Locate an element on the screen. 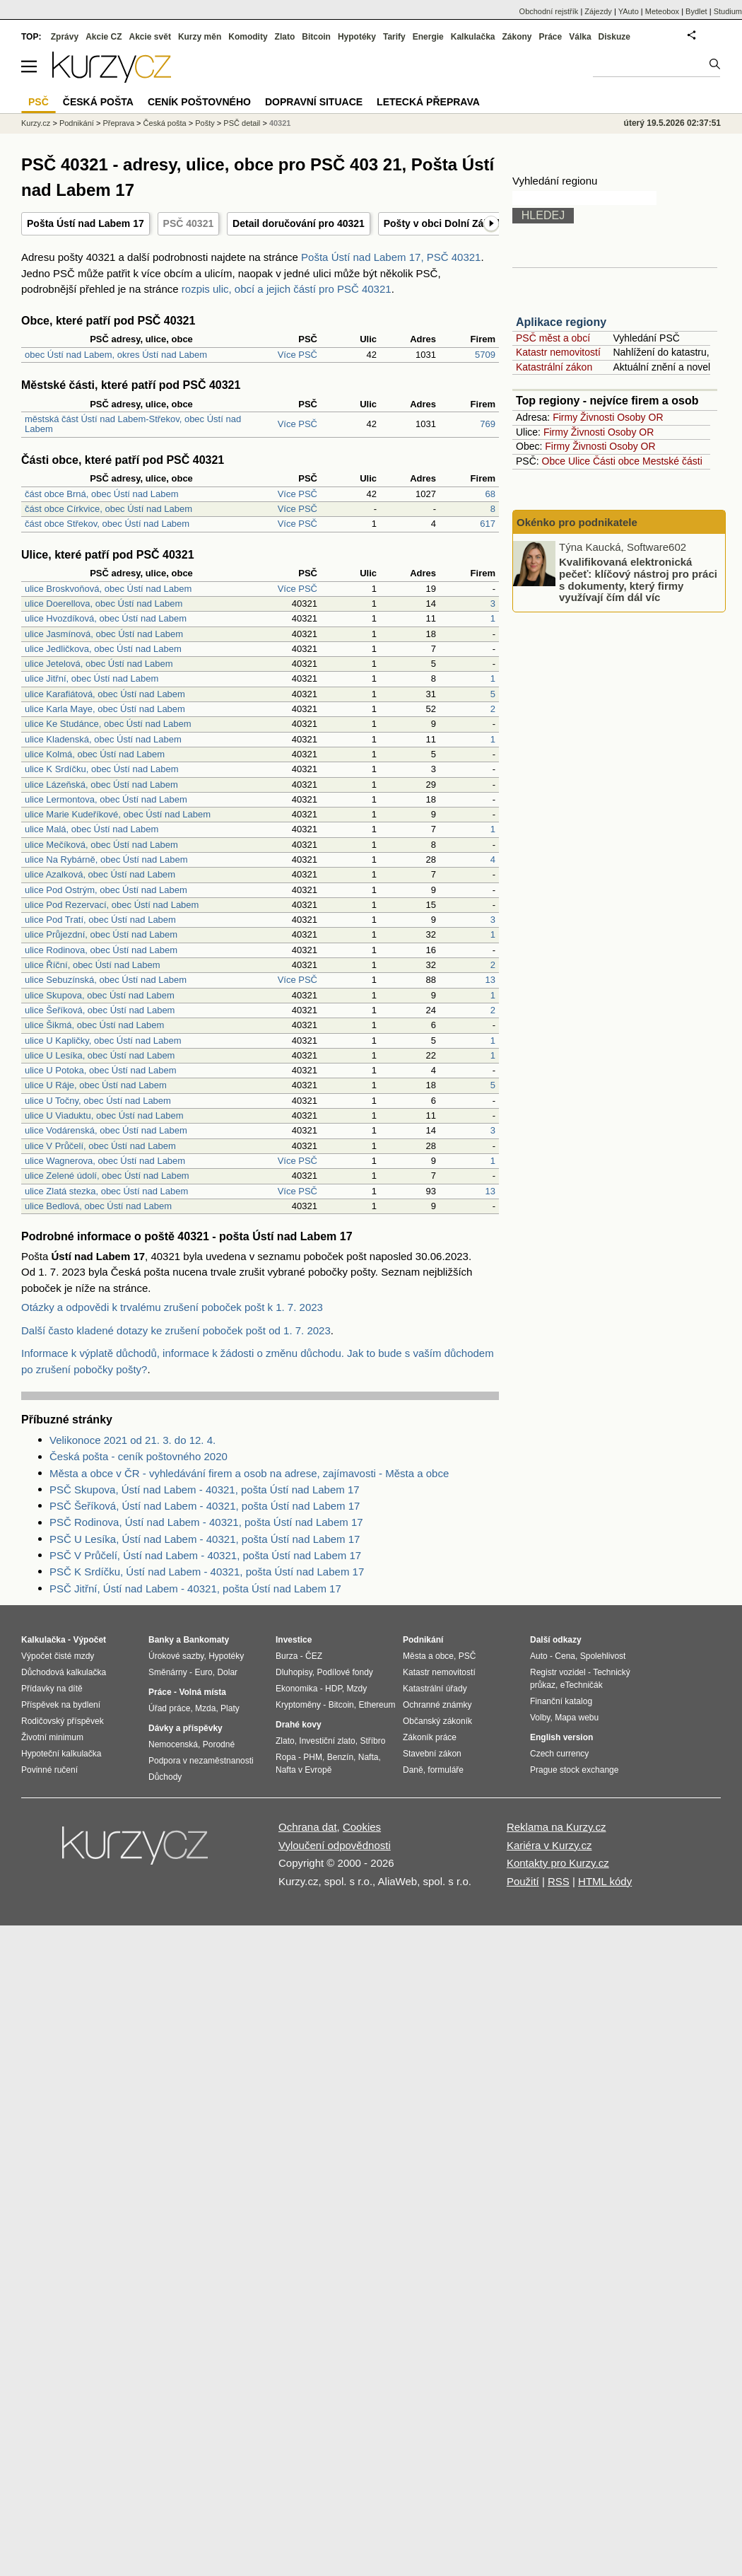  Nemocenská is located at coordinates (173, 1744).